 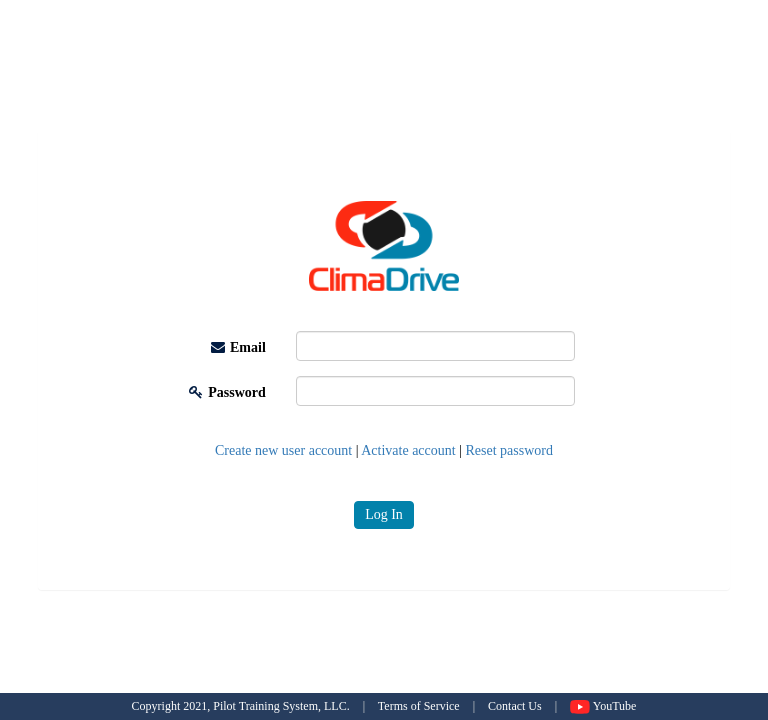 I want to click on Create new user account, so click(x=283, y=450).